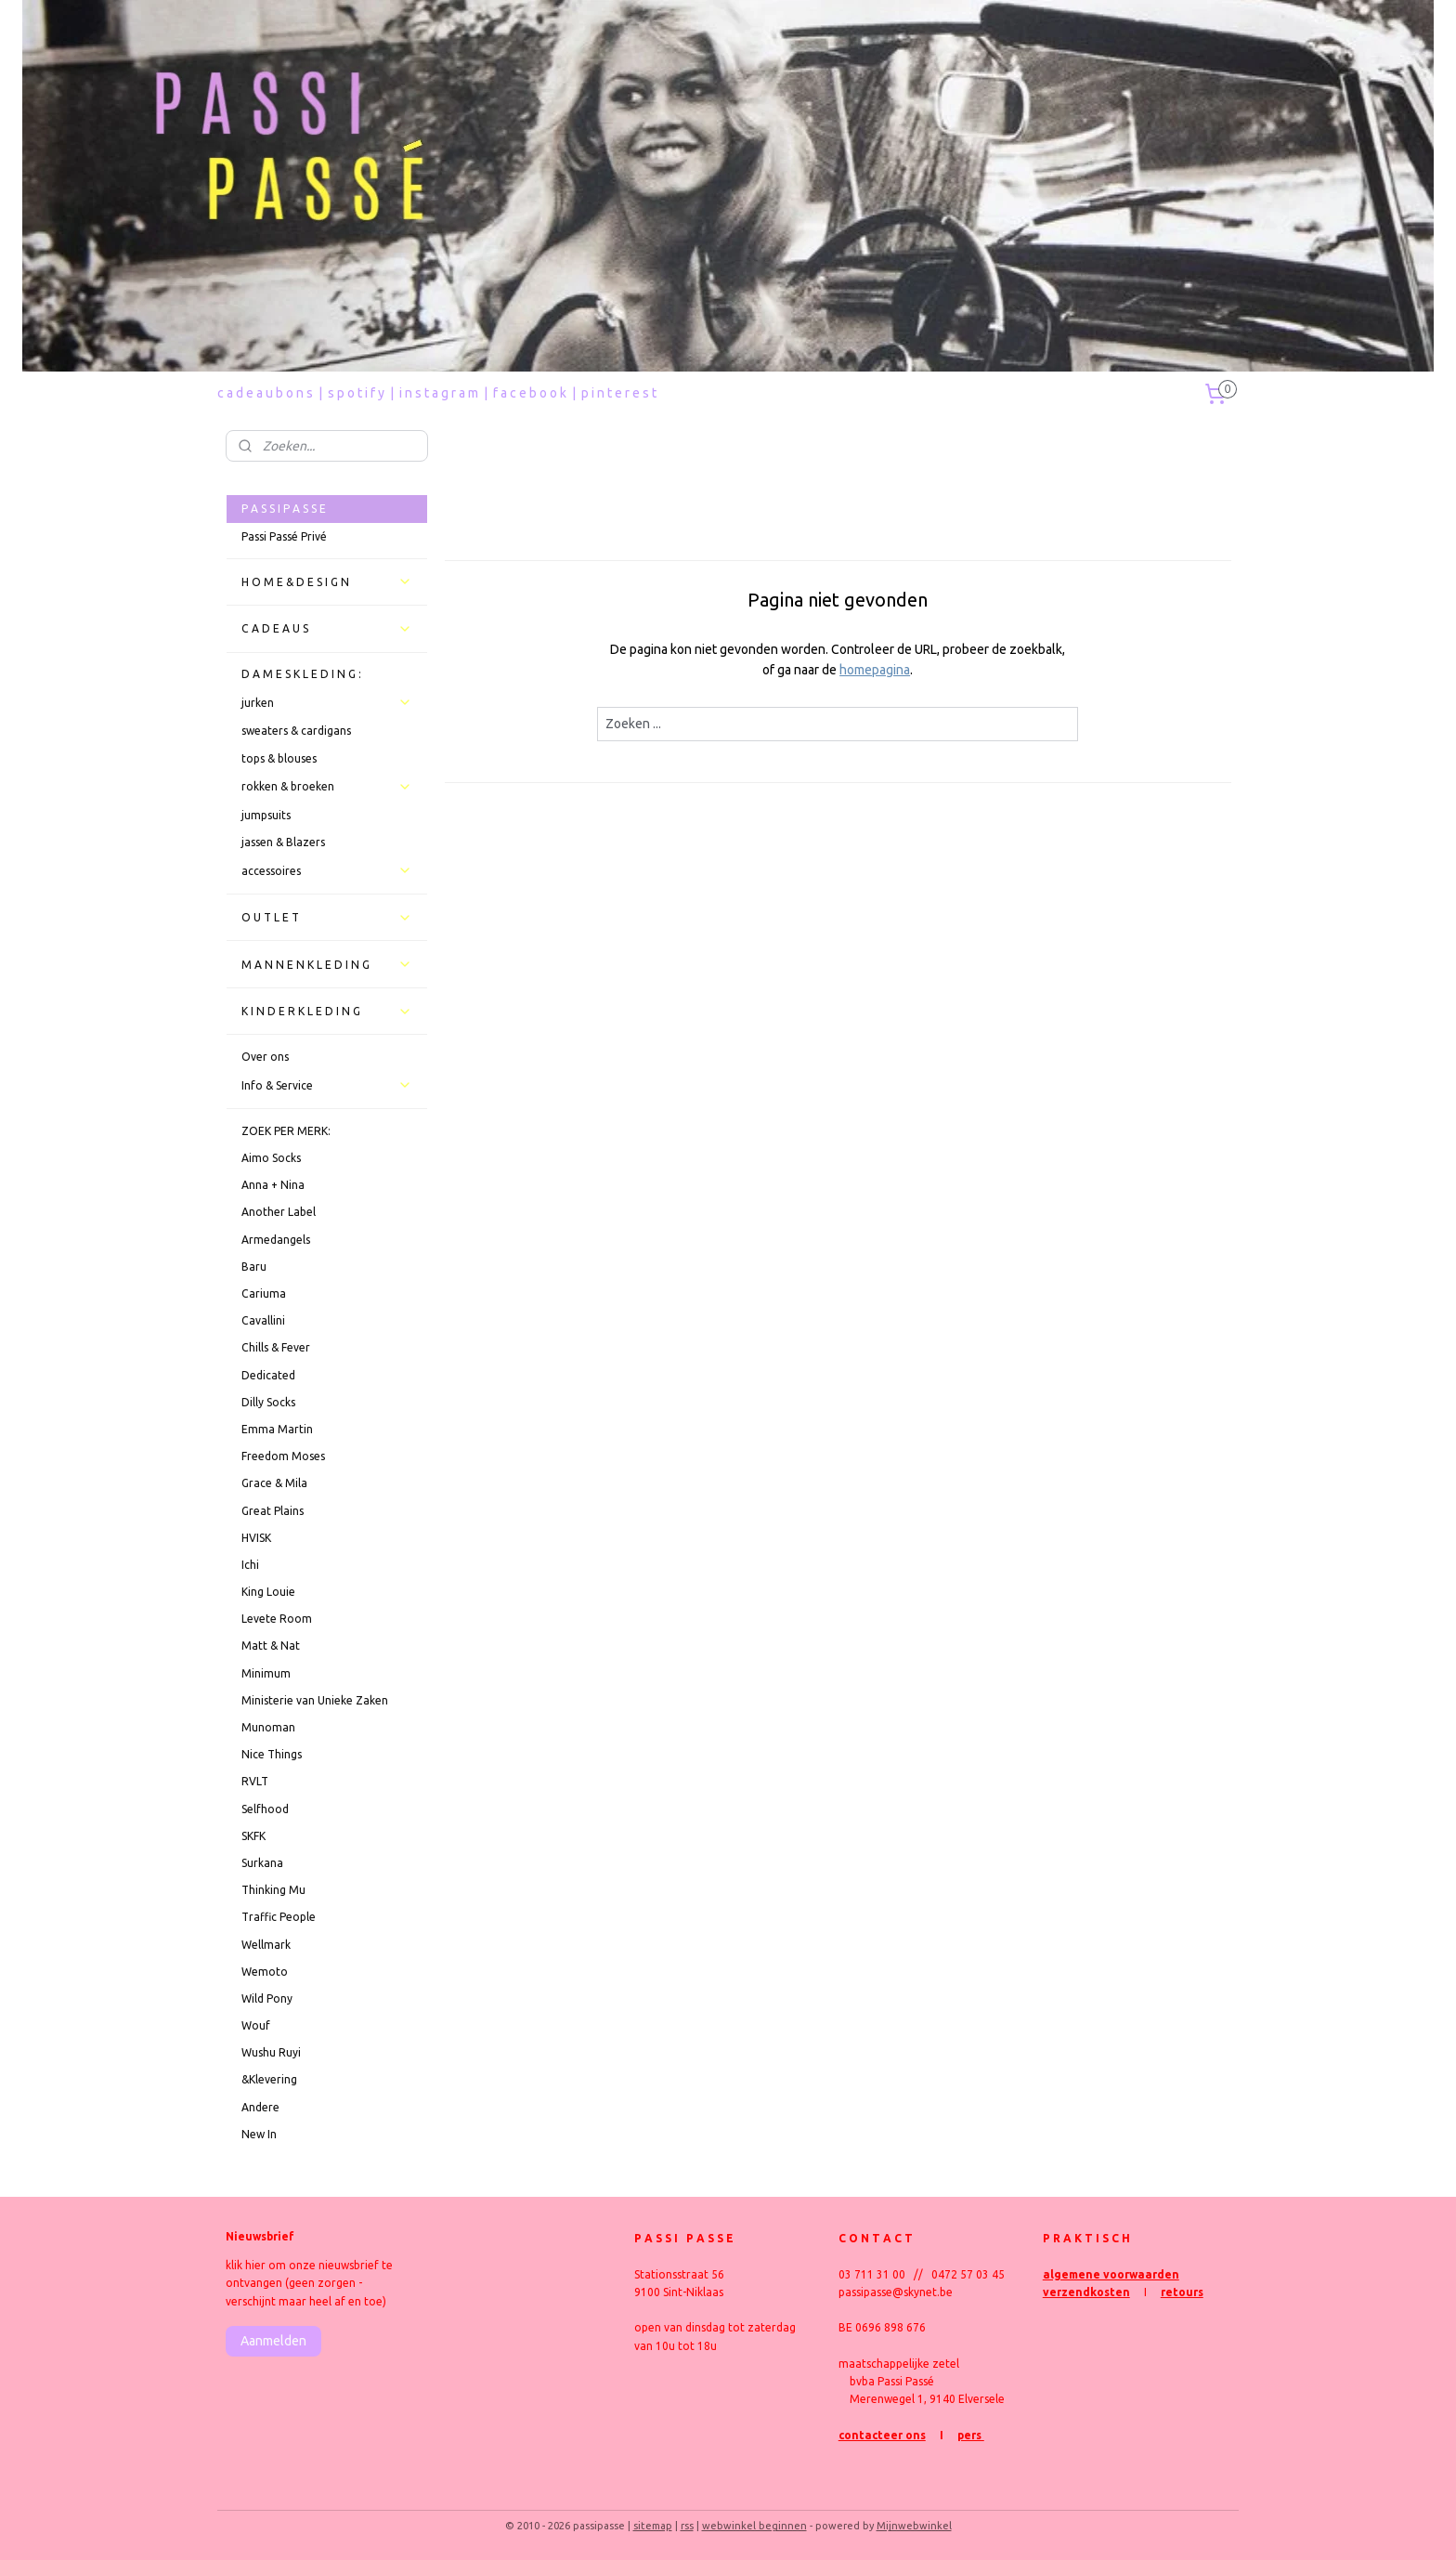  Describe the element at coordinates (254, 1781) in the screenshot. I see `RVLT` at that location.